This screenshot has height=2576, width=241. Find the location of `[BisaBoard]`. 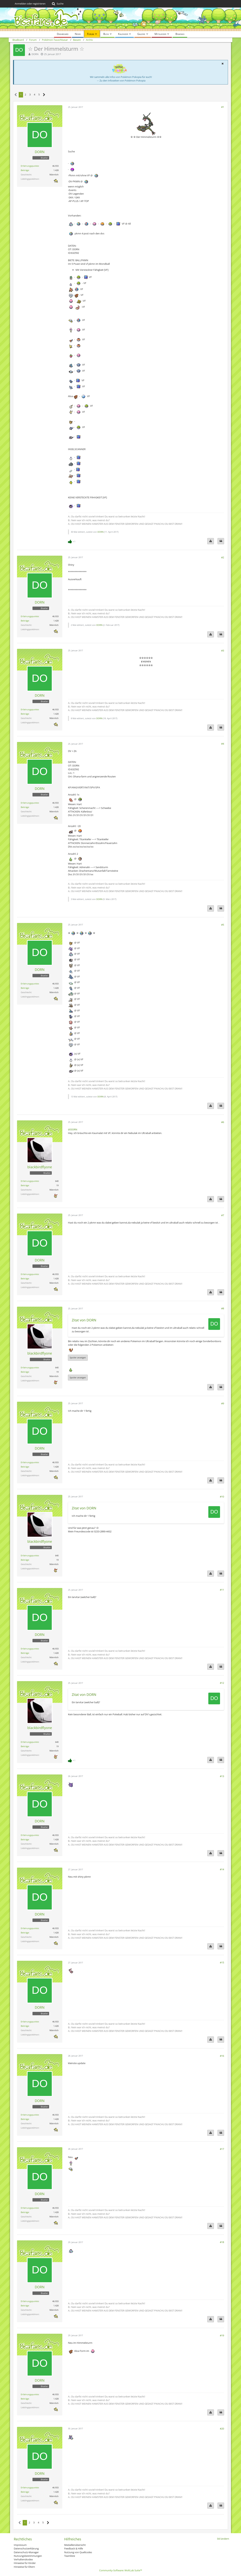

[BisaBoard] is located at coordinates (120, 19).